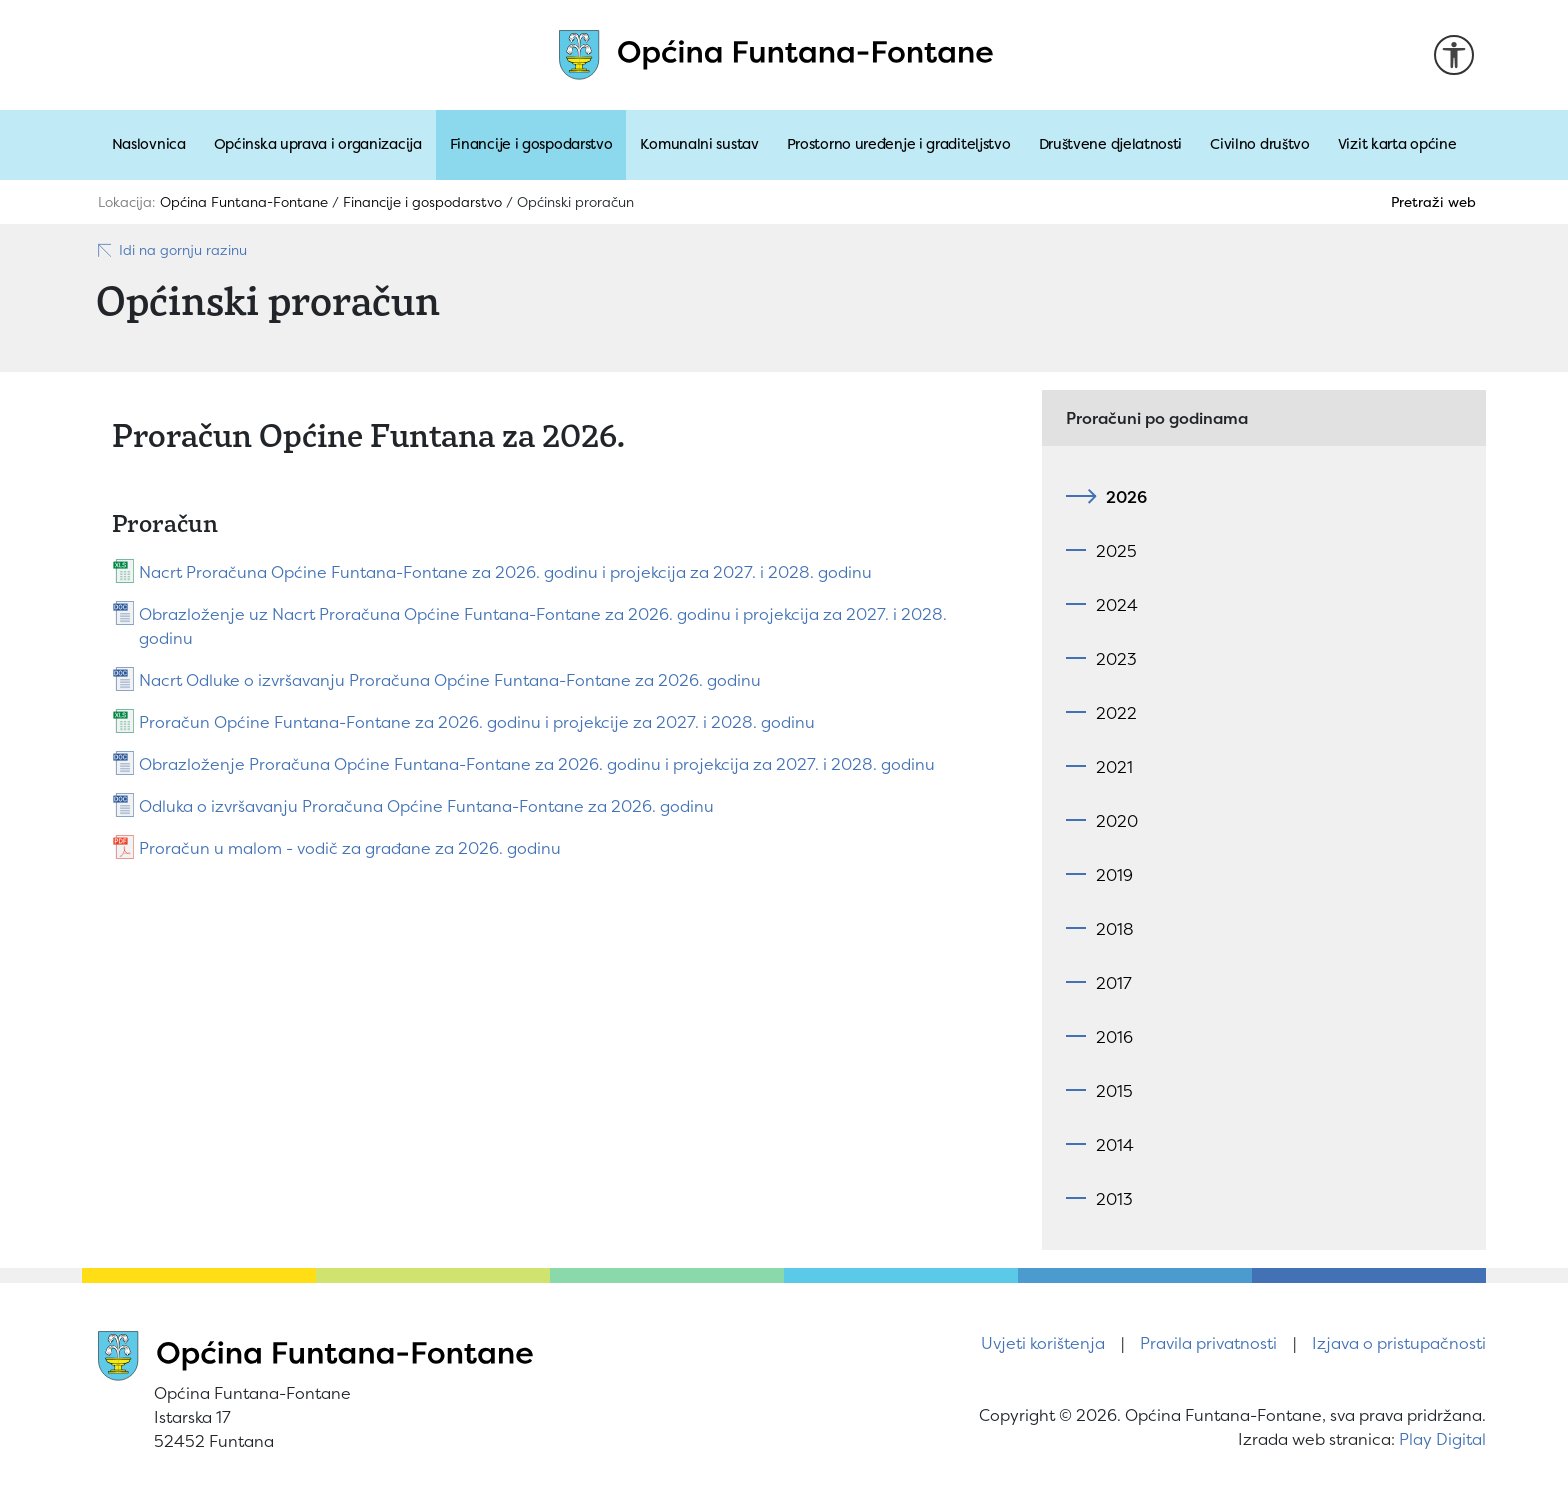 The height and width of the screenshot is (1501, 1568). Describe the element at coordinates (1260, 144) in the screenshot. I see `Civilno društvo` at that location.